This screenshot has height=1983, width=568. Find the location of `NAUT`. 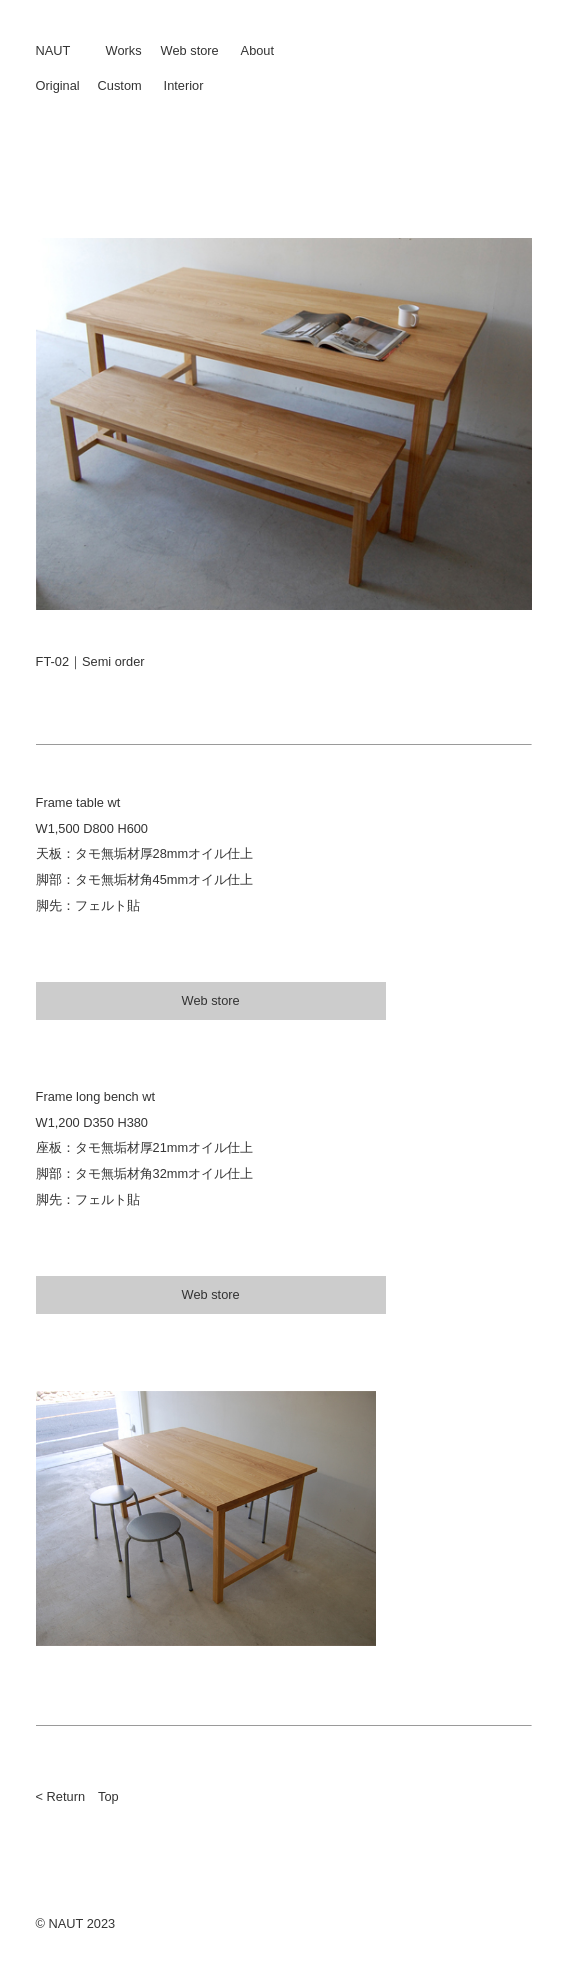

NAUT is located at coordinates (53, 50).